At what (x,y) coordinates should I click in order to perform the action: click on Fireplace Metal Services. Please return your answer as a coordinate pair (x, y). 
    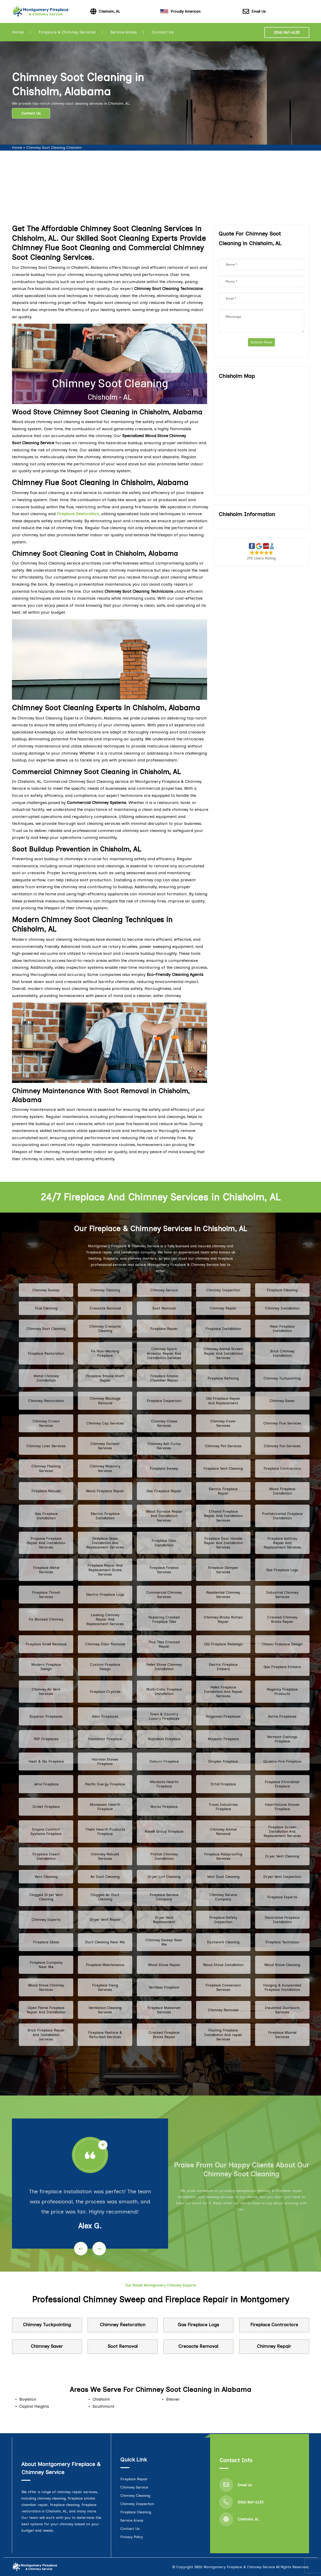
    Looking at the image, I should click on (46, 1569).